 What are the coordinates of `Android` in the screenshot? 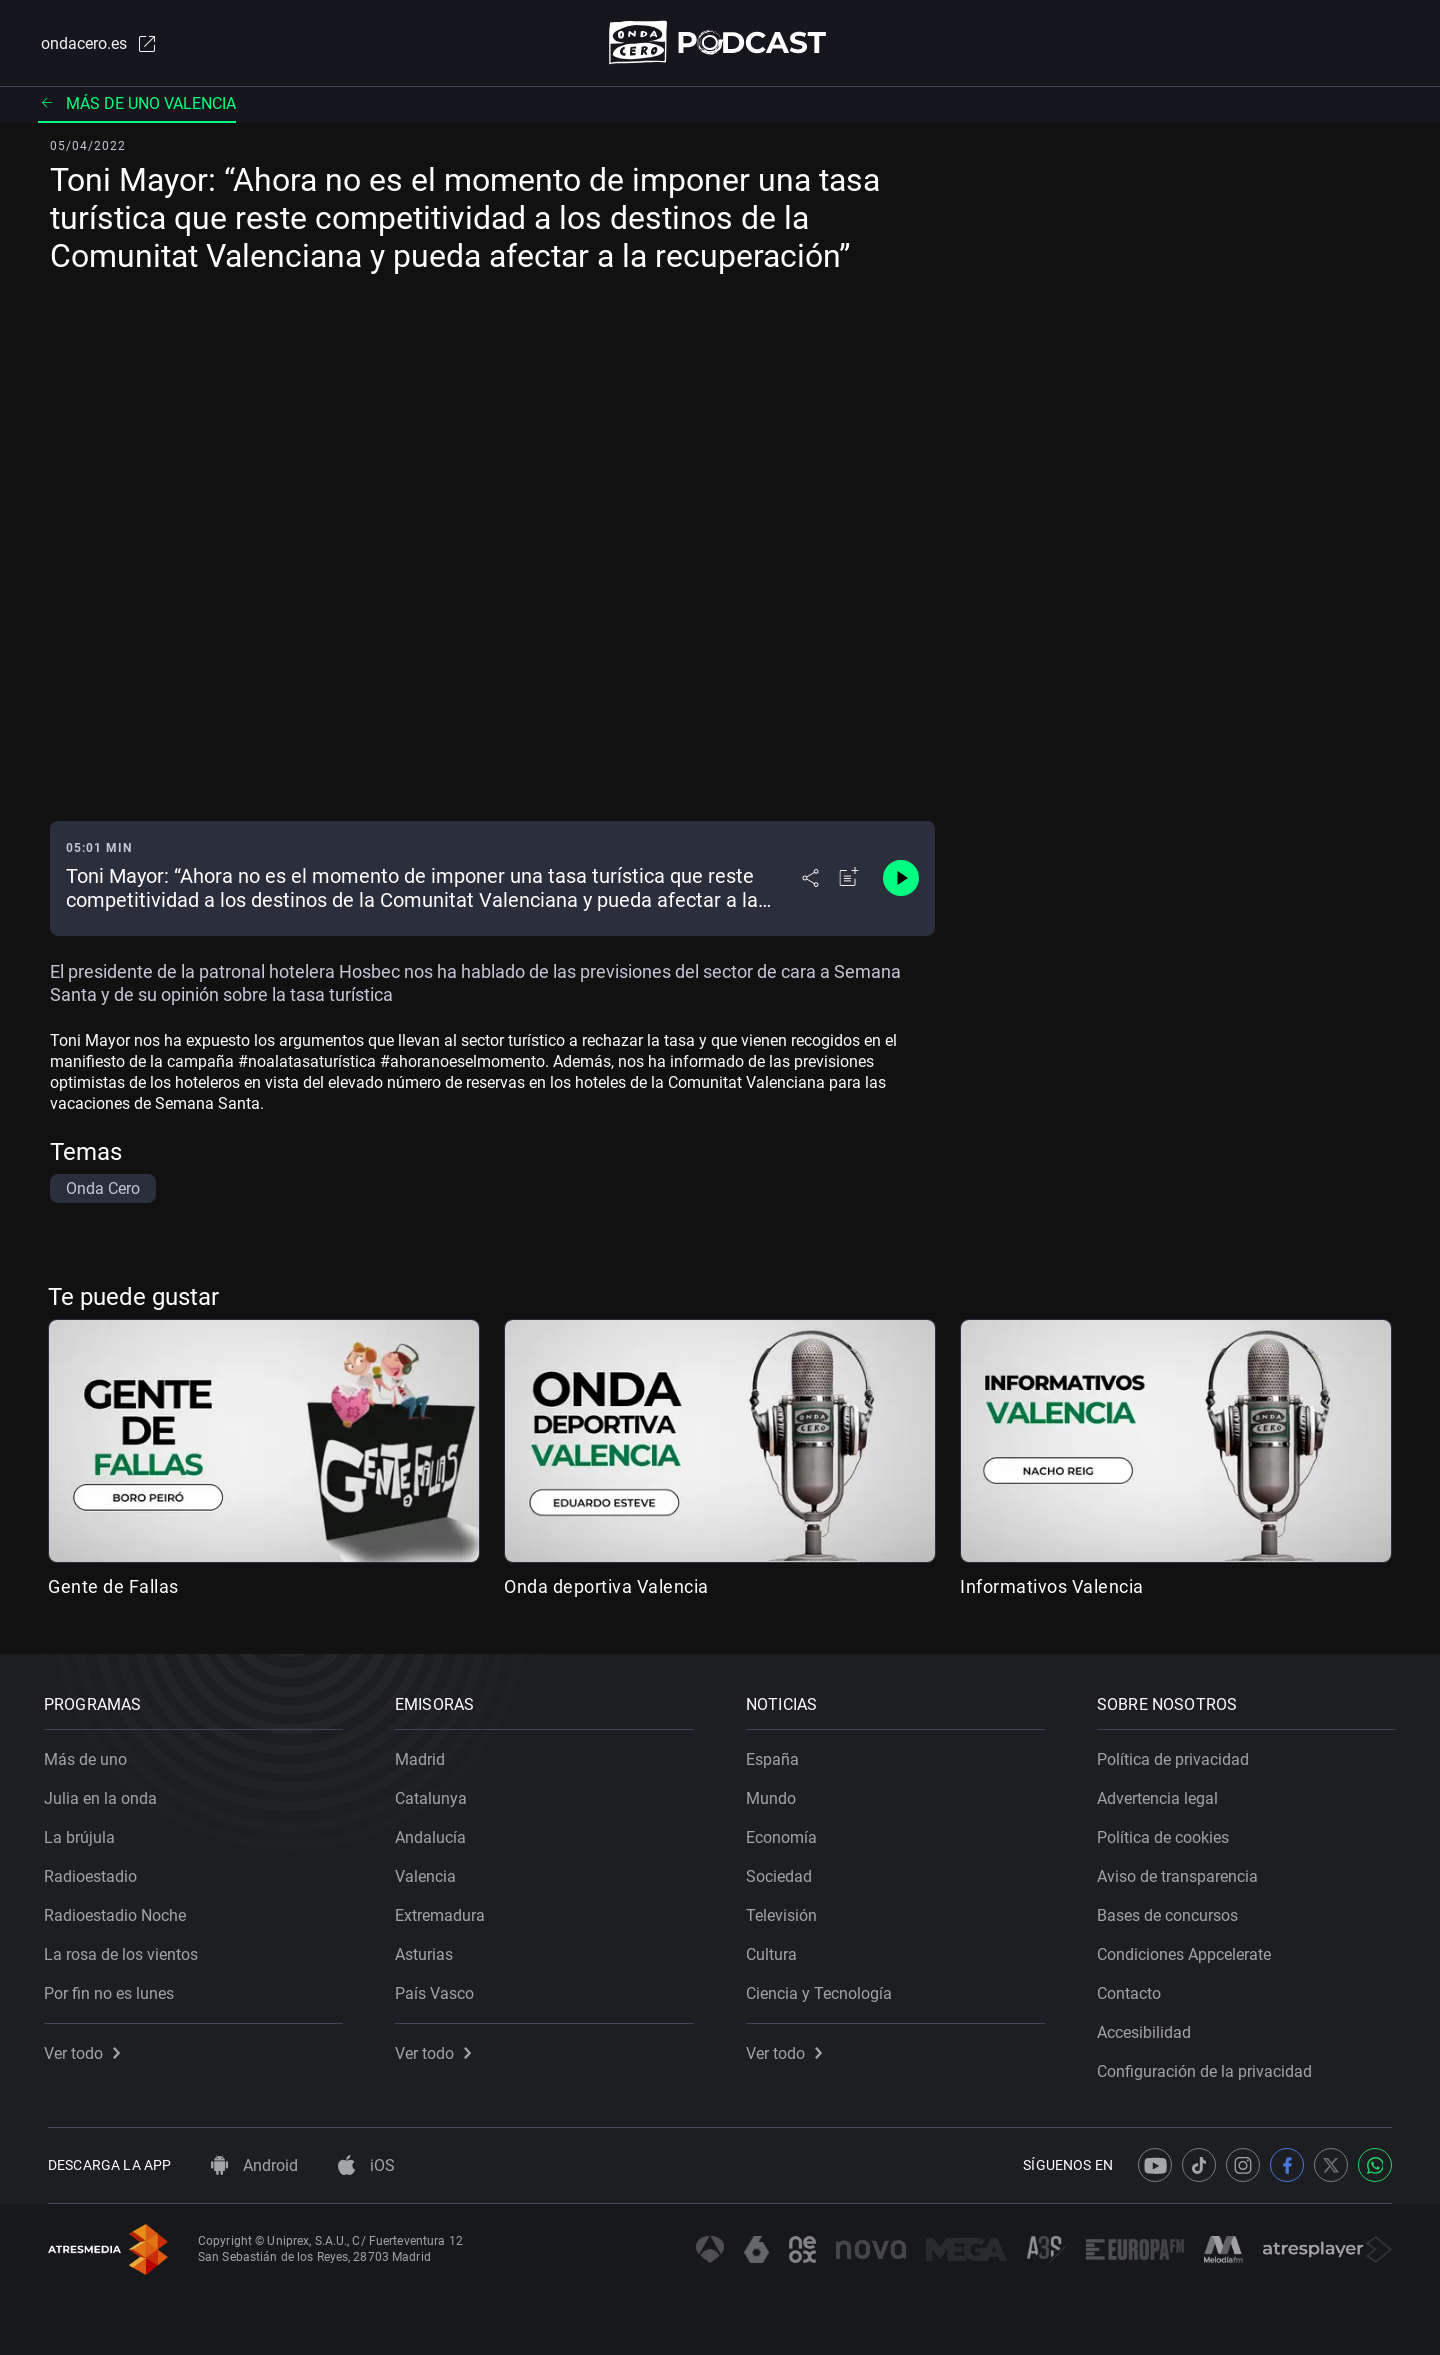 It's located at (254, 2165).